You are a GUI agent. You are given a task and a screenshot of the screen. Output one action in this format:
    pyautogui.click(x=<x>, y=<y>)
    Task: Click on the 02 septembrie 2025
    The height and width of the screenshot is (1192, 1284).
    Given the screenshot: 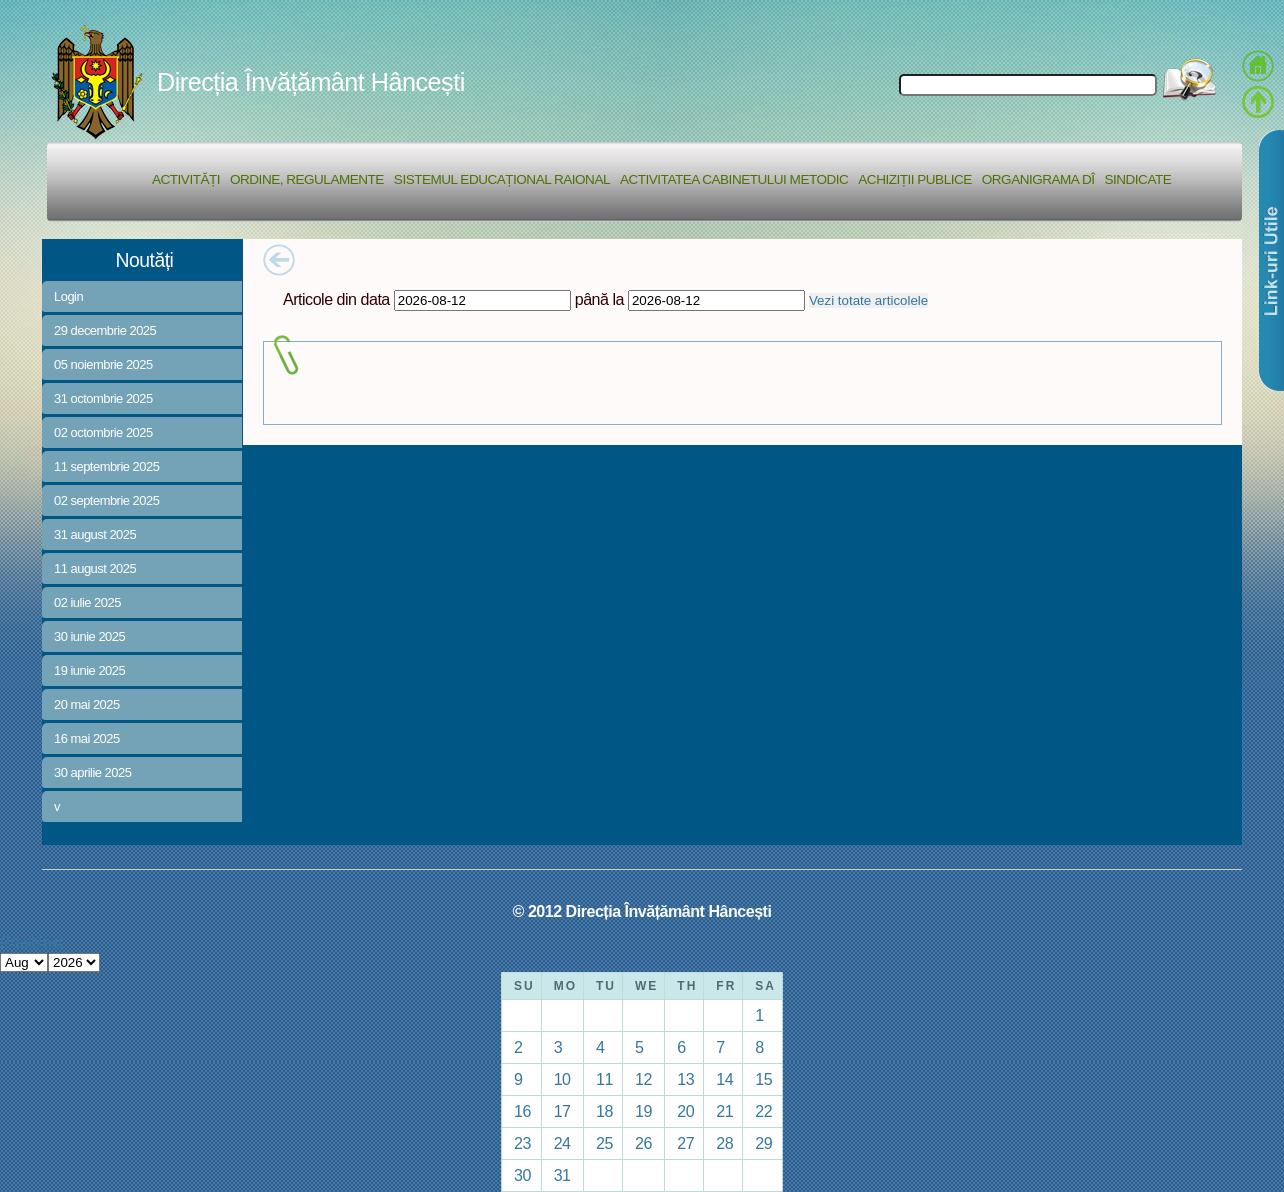 What is the action you would take?
    pyautogui.click(x=106, y=500)
    